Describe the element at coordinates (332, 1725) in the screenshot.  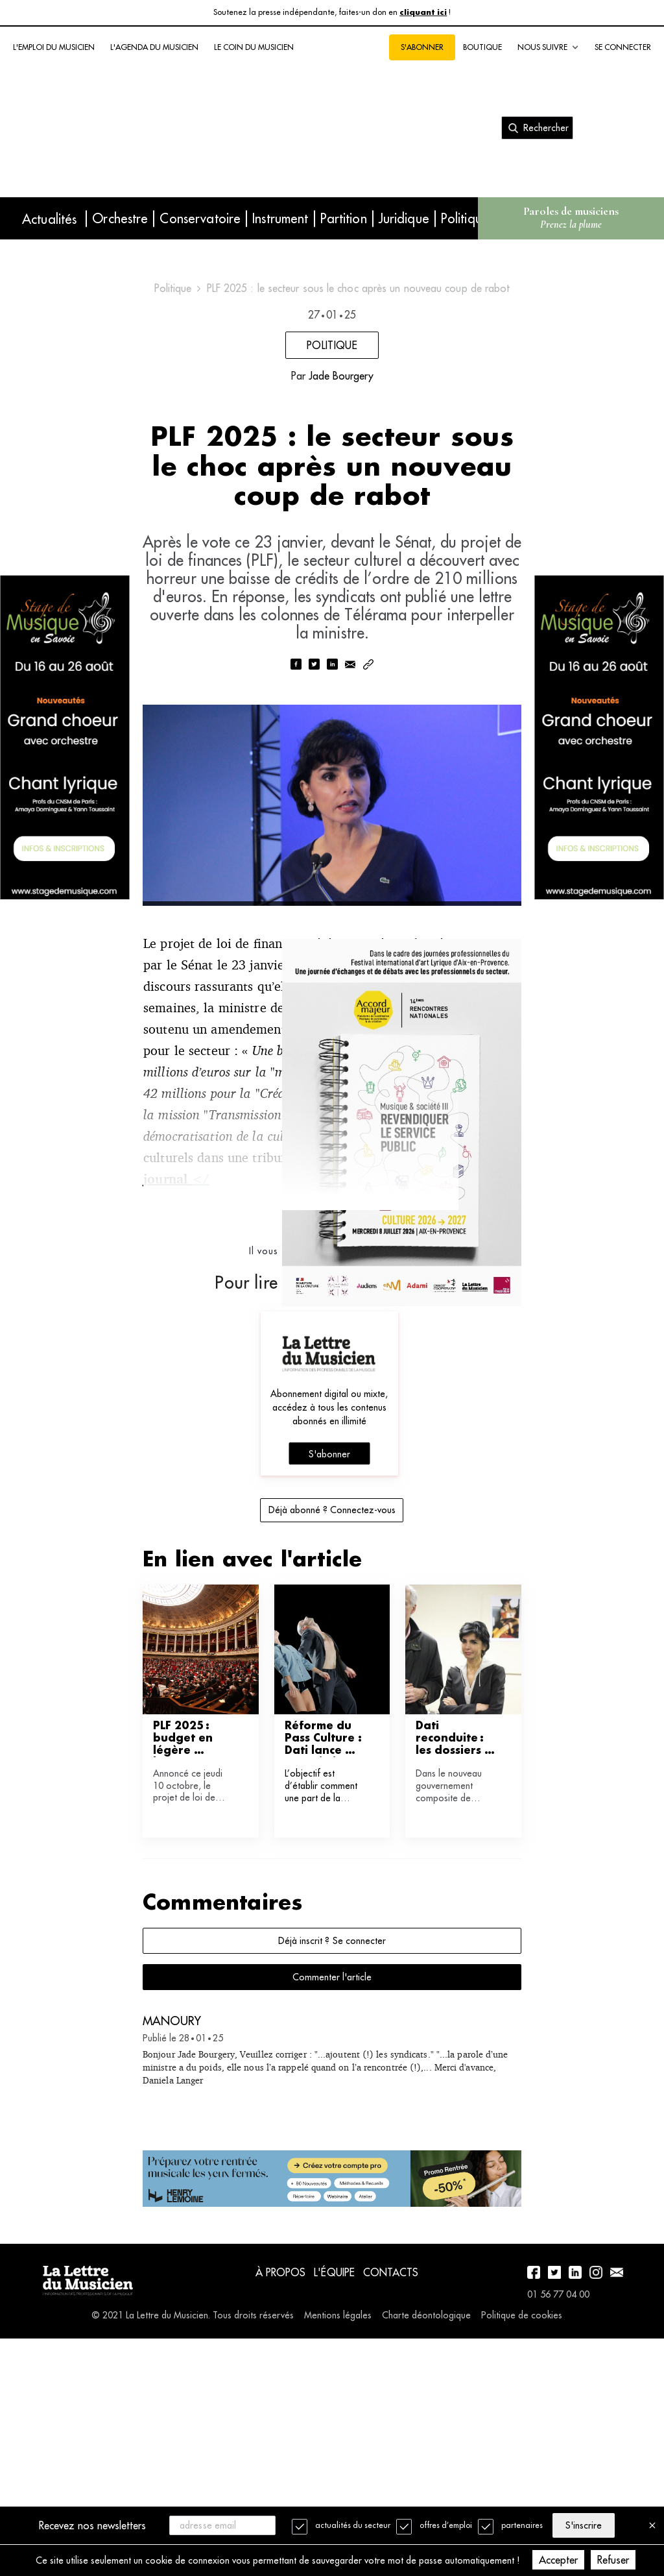
I see `Déjà abonné ? Connectez-vous` at that location.